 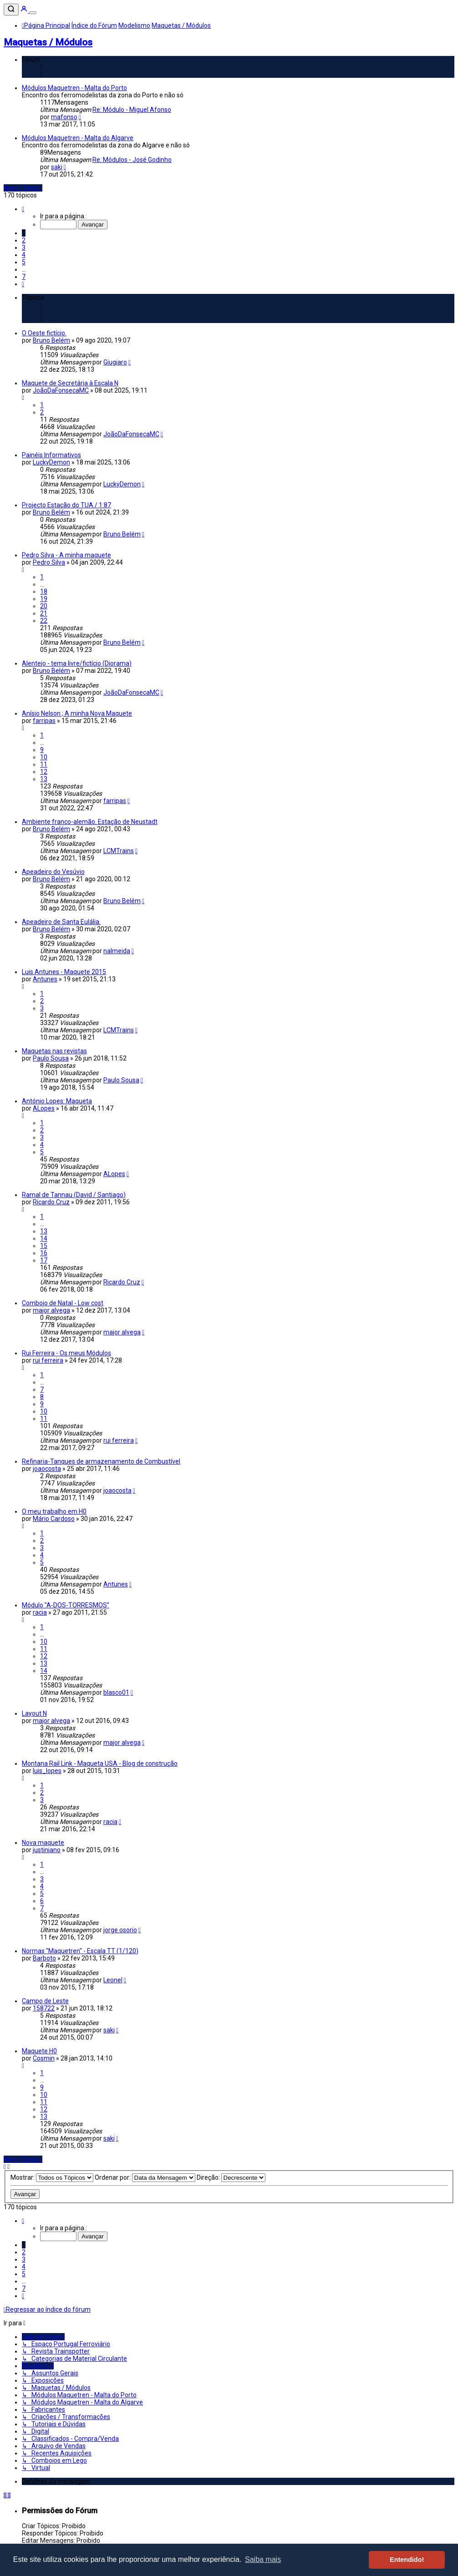 What do you see at coordinates (145, 2177) in the screenshot?
I see `Ordenar por:` at bounding box center [145, 2177].